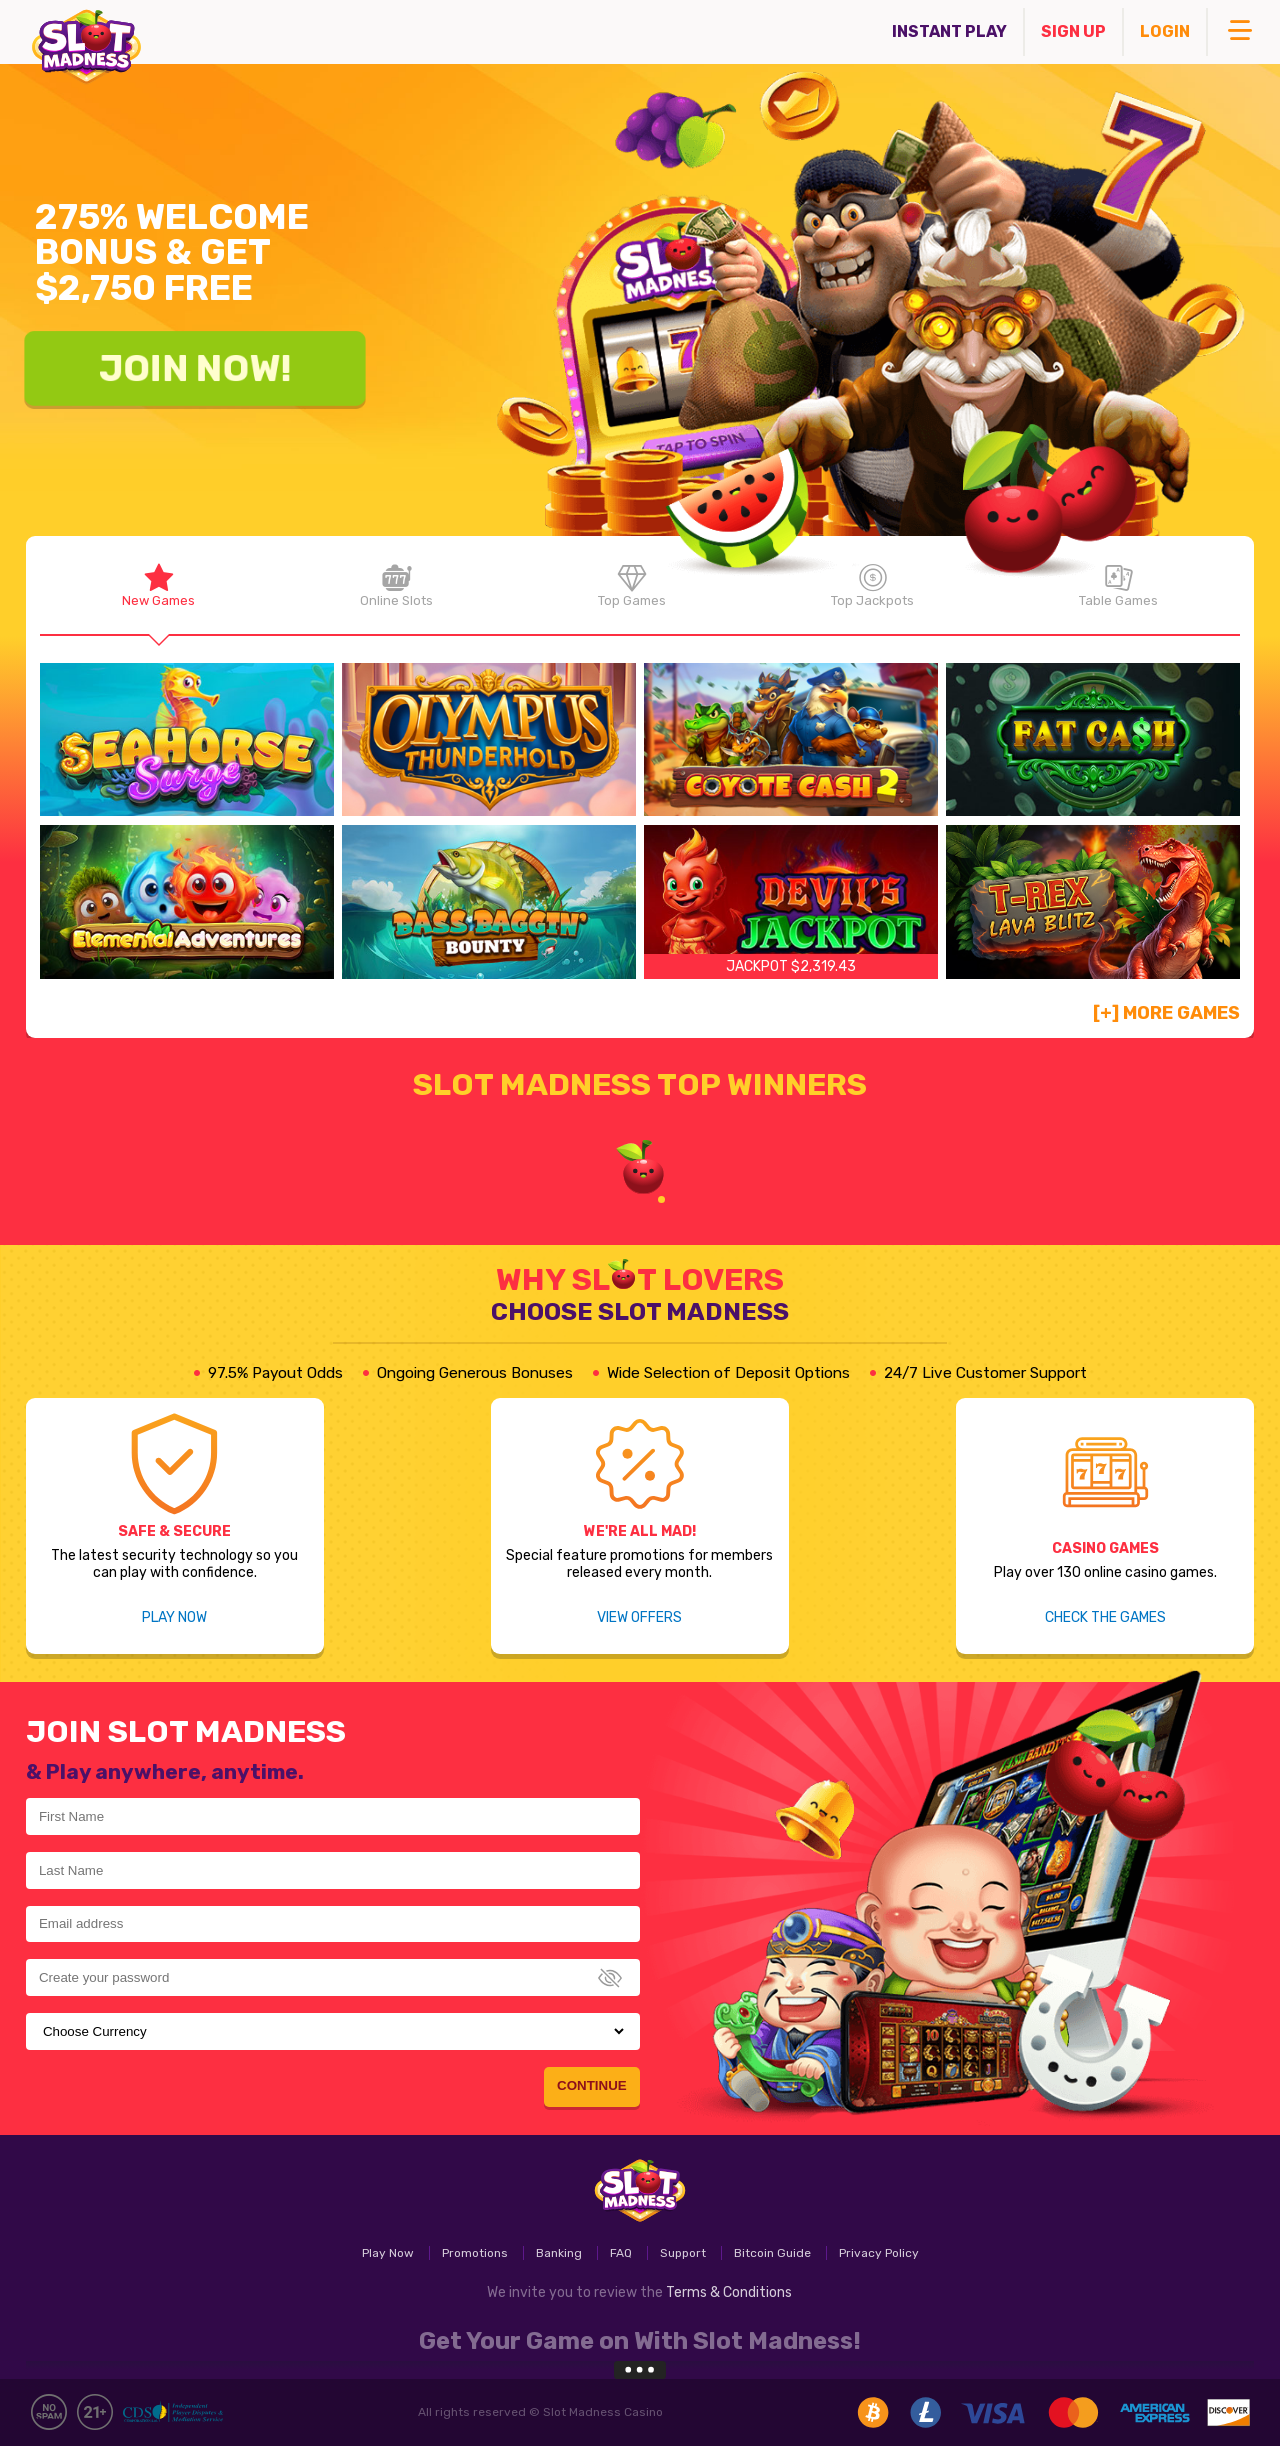 The height and width of the screenshot is (2446, 1280). Describe the element at coordinates (475, 2253) in the screenshot. I see `Promotions` at that location.